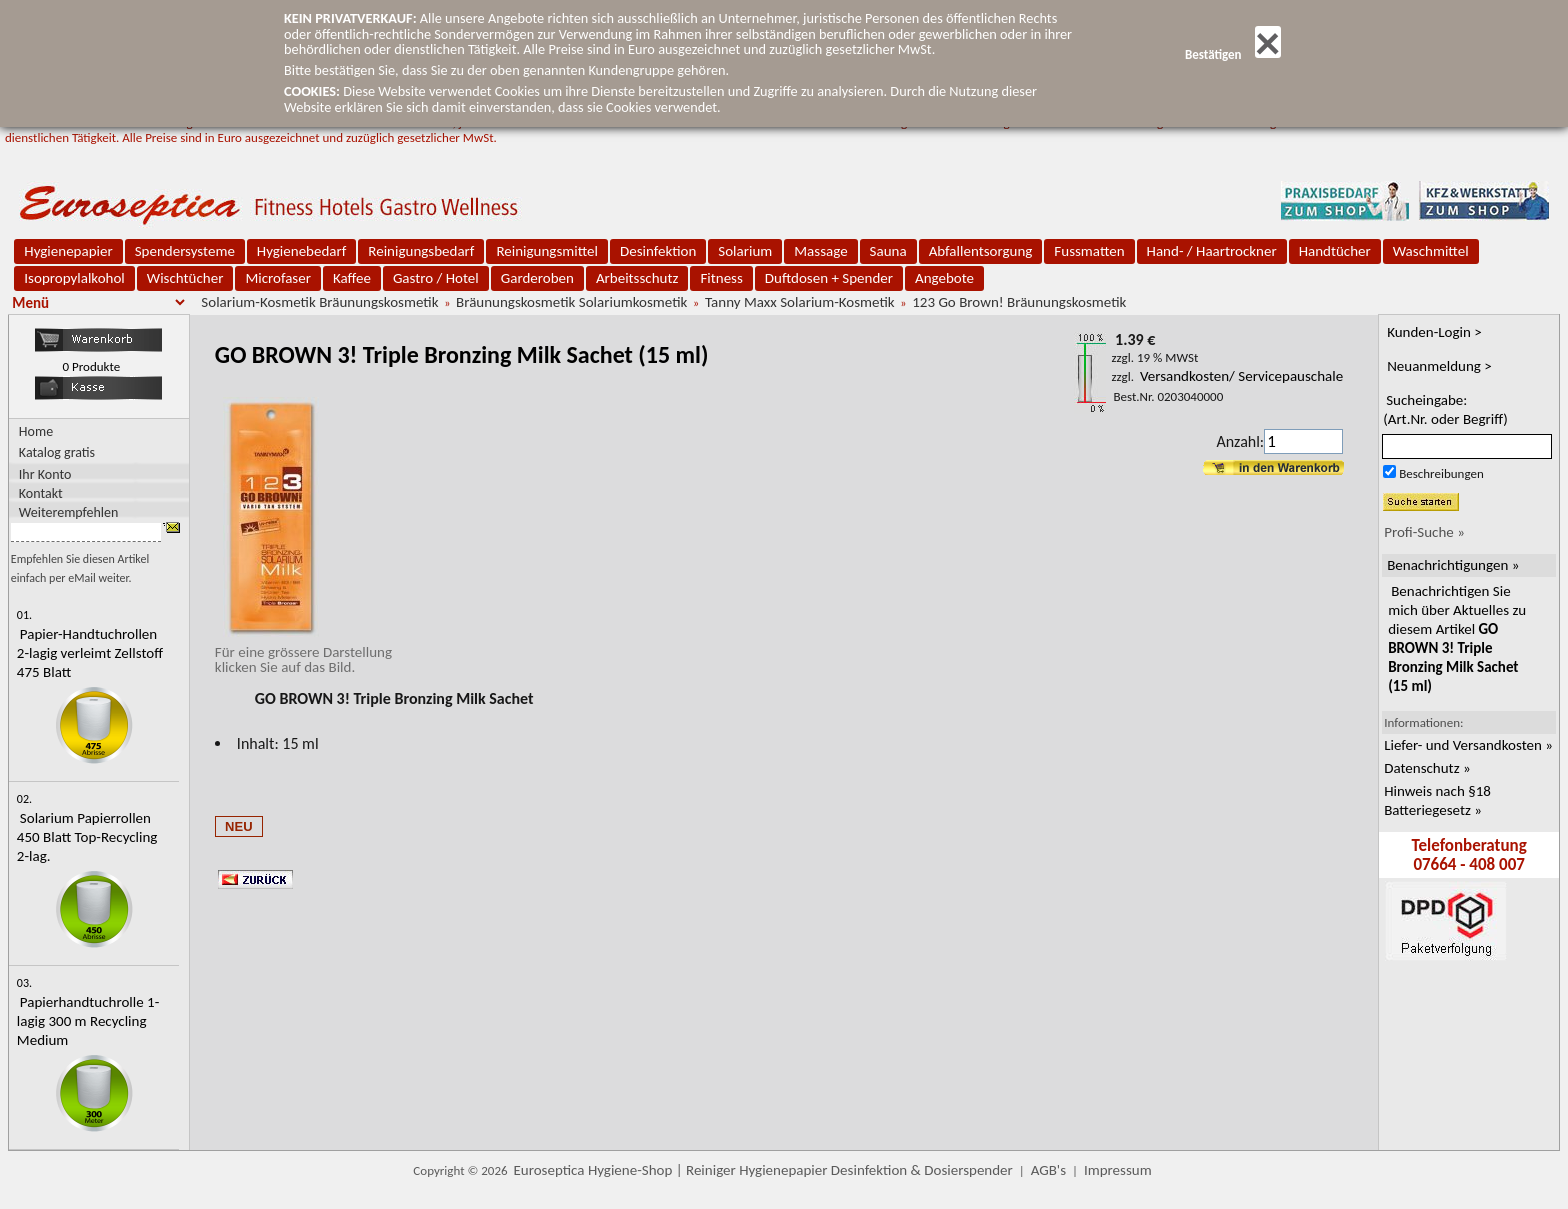 The height and width of the screenshot is (1209, 1568). Describe the element at coordinates (800, 302) in the screenshot. I see `Tanny Maxx Solarium-Kosmetik` at that location.